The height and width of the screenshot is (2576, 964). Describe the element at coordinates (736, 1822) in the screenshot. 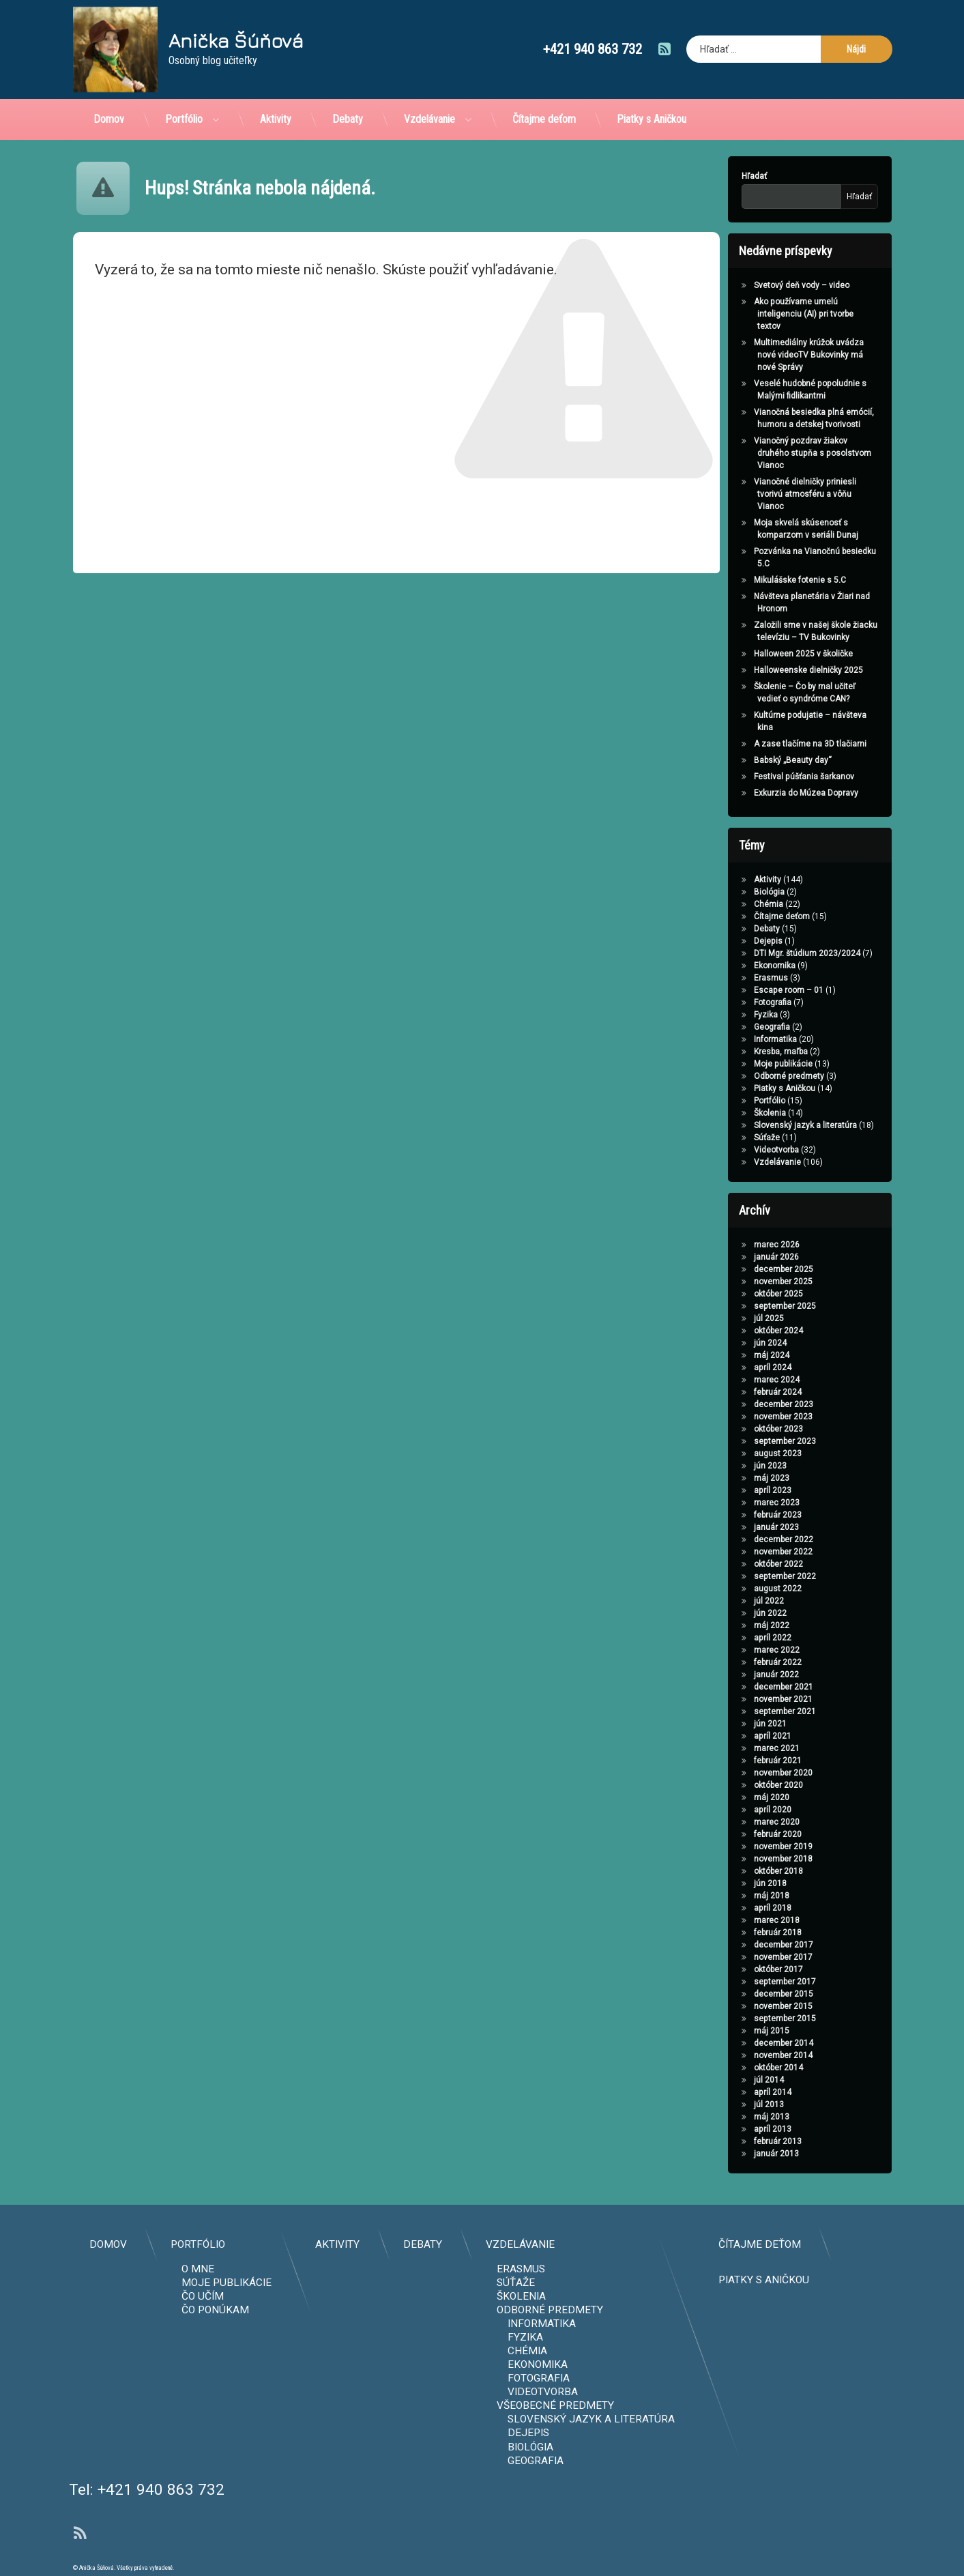

I see `marec 2020` at that location.